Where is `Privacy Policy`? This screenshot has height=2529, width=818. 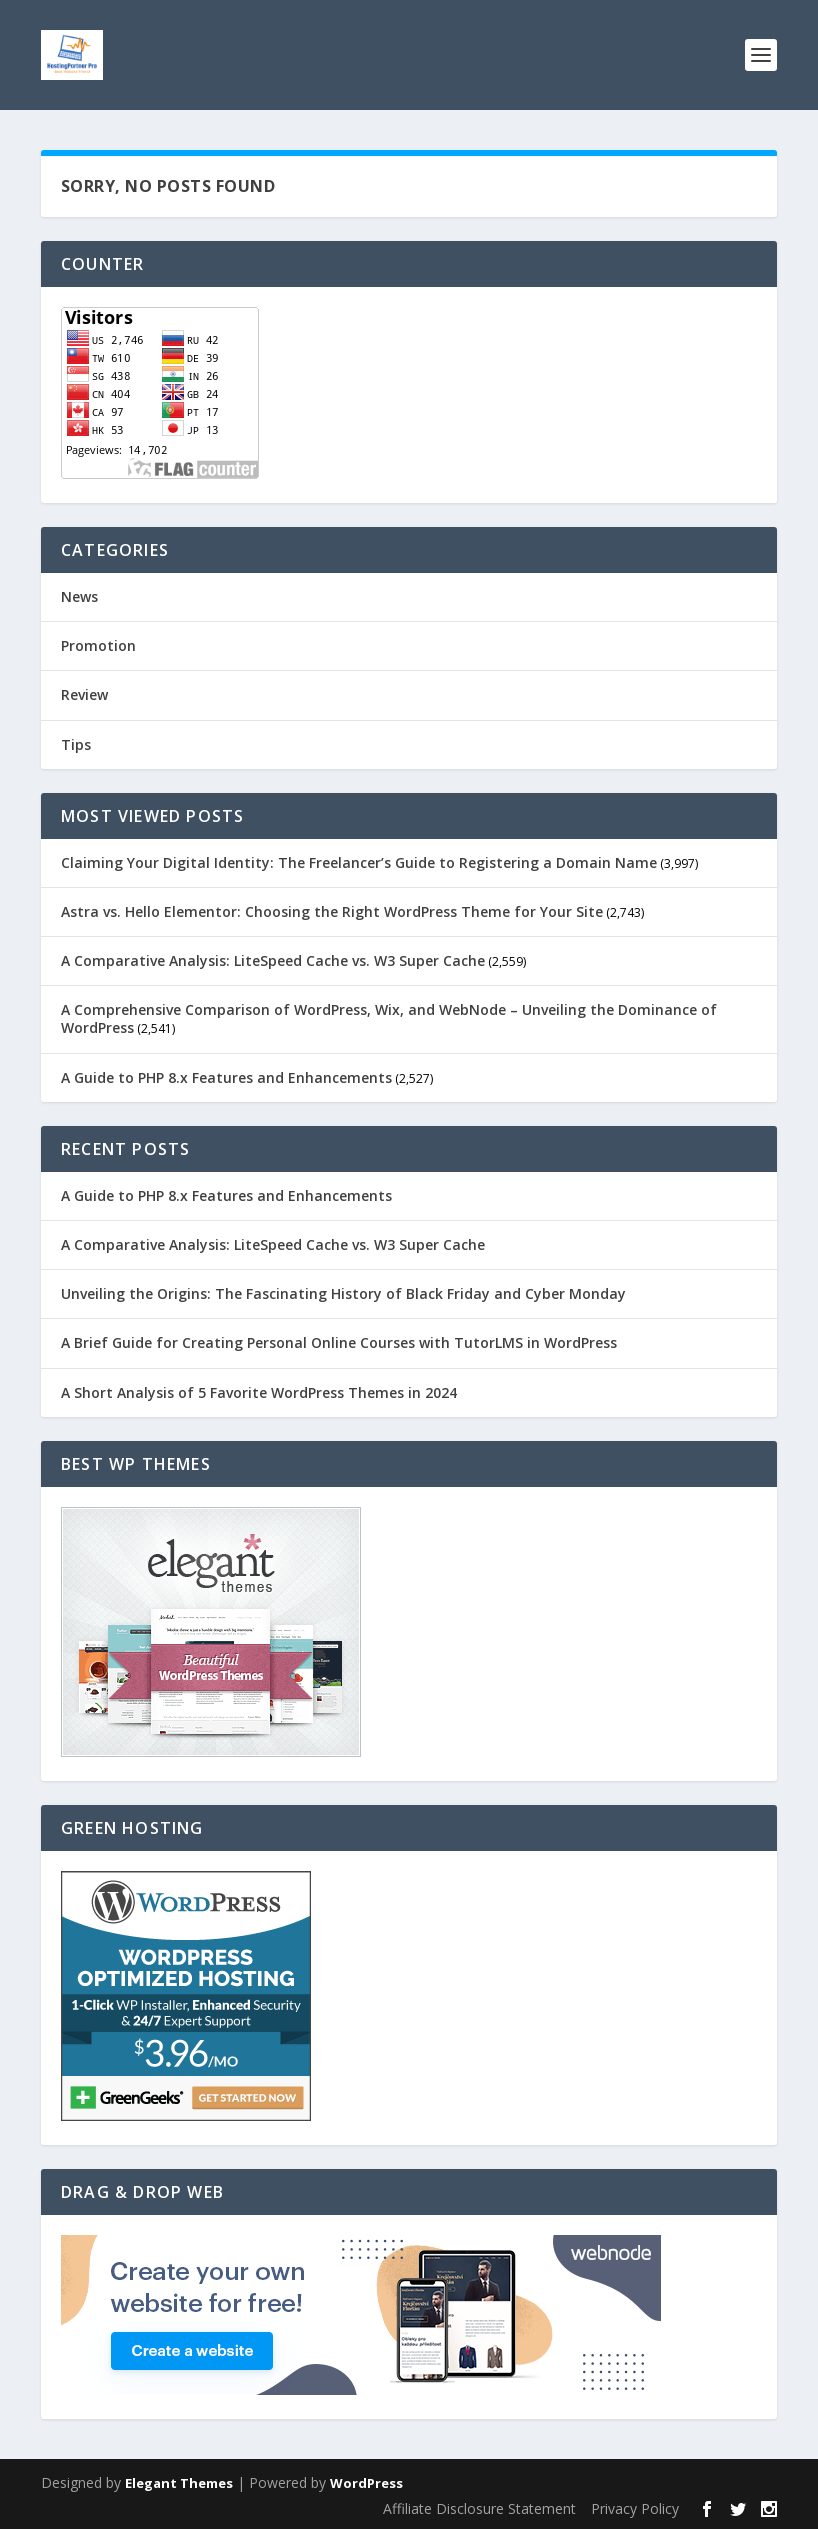 Privacy Policy is located at coordinates (635, 2508).